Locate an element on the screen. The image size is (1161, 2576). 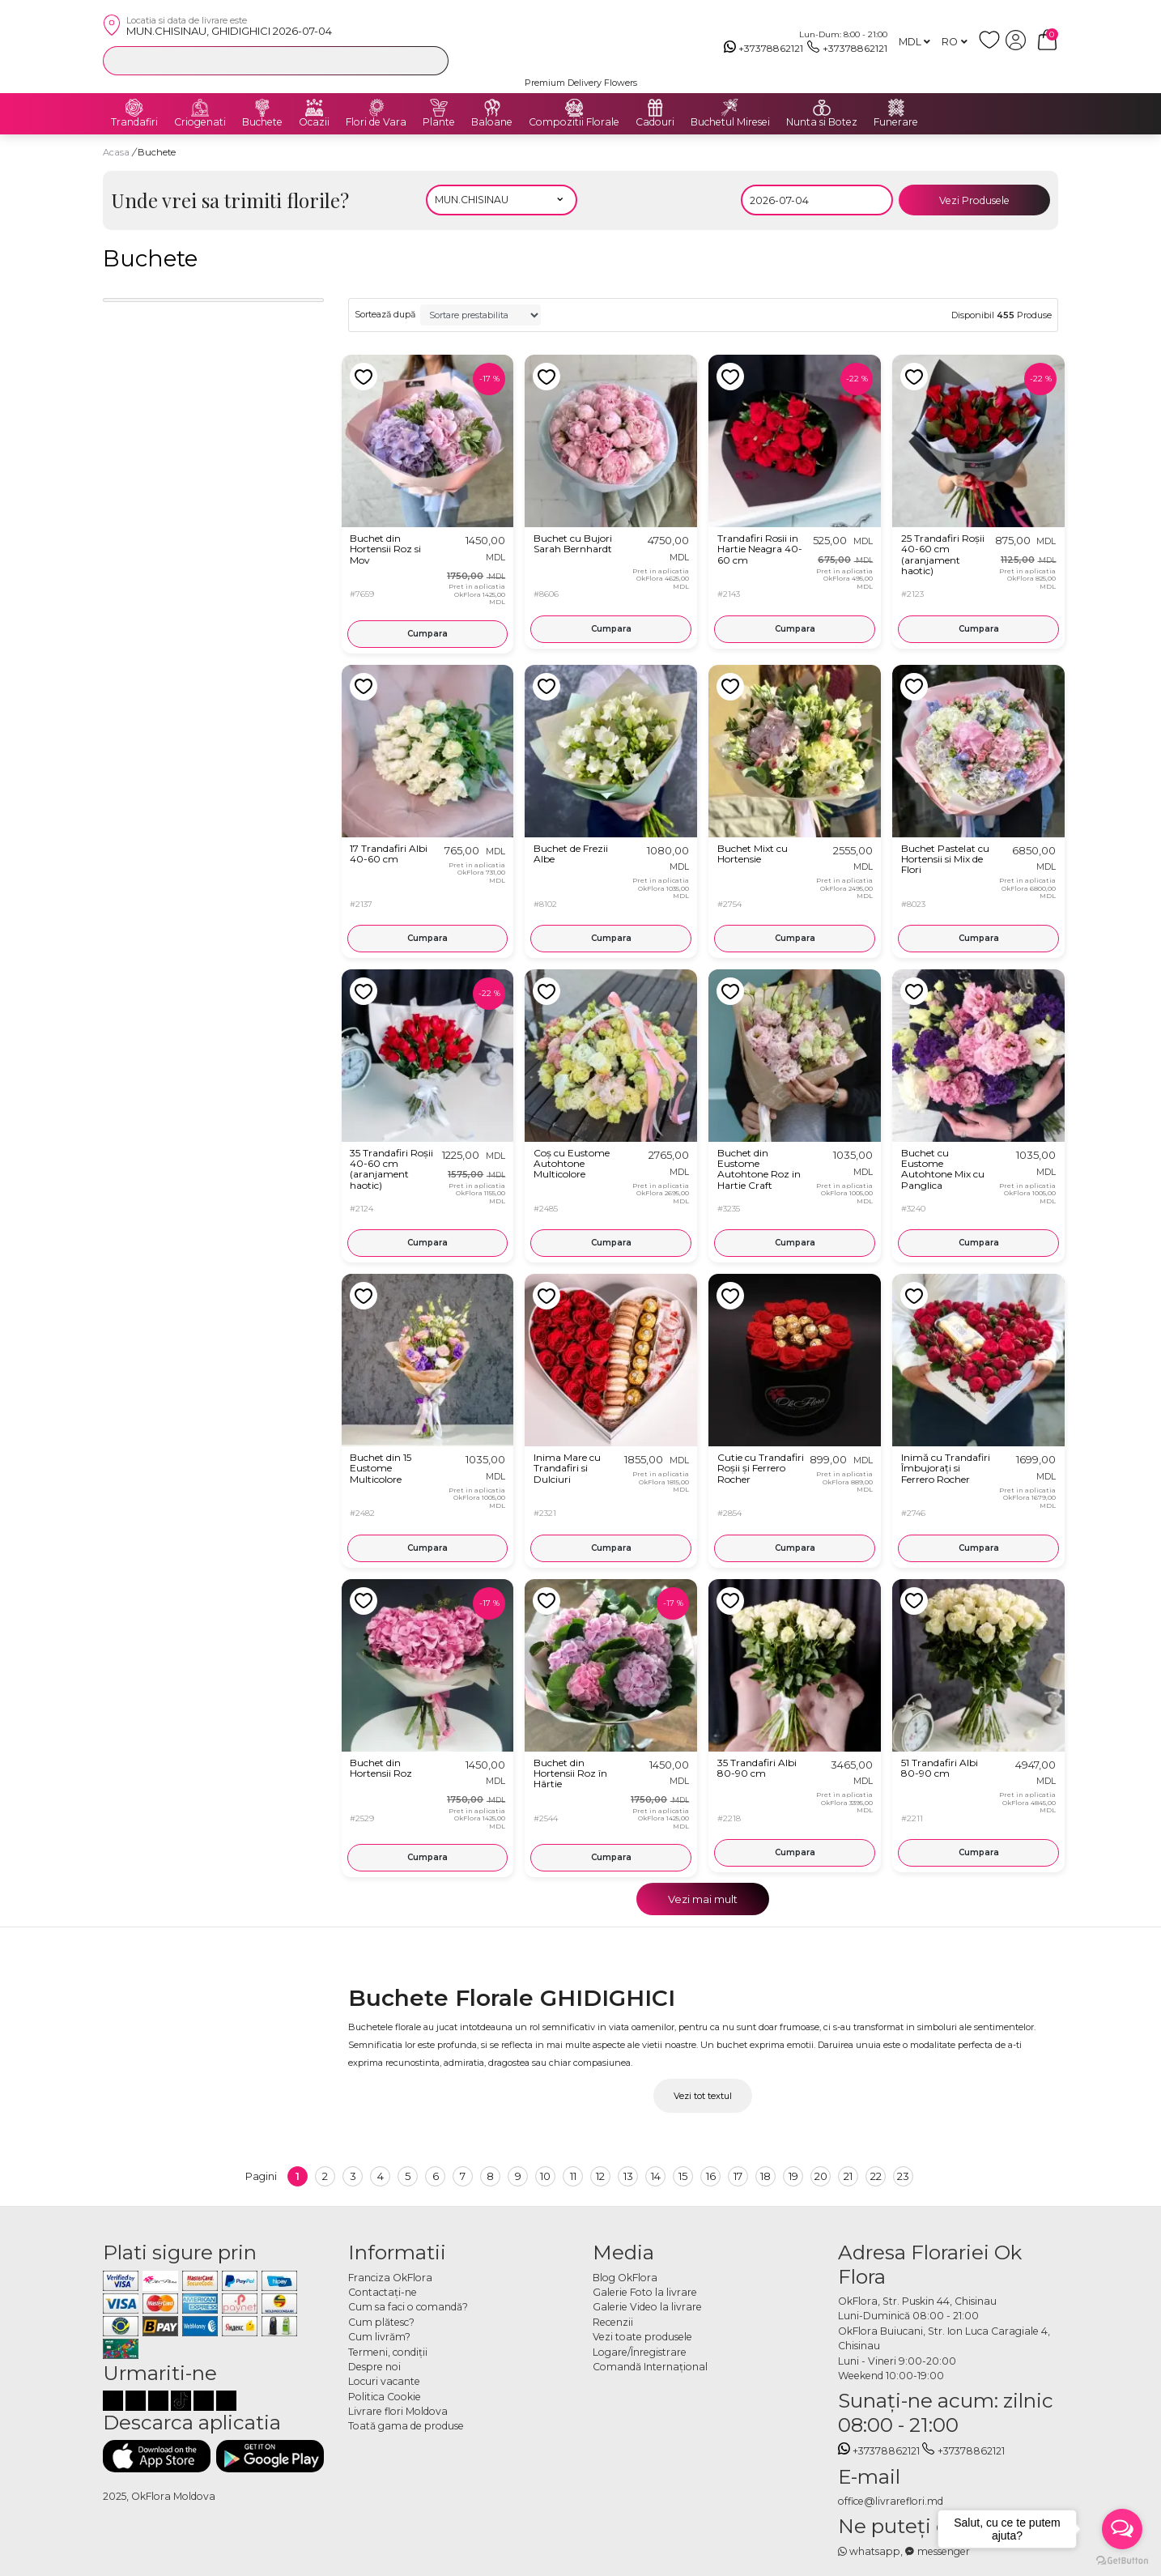
Criogenati is located at coordinates (200, 122).